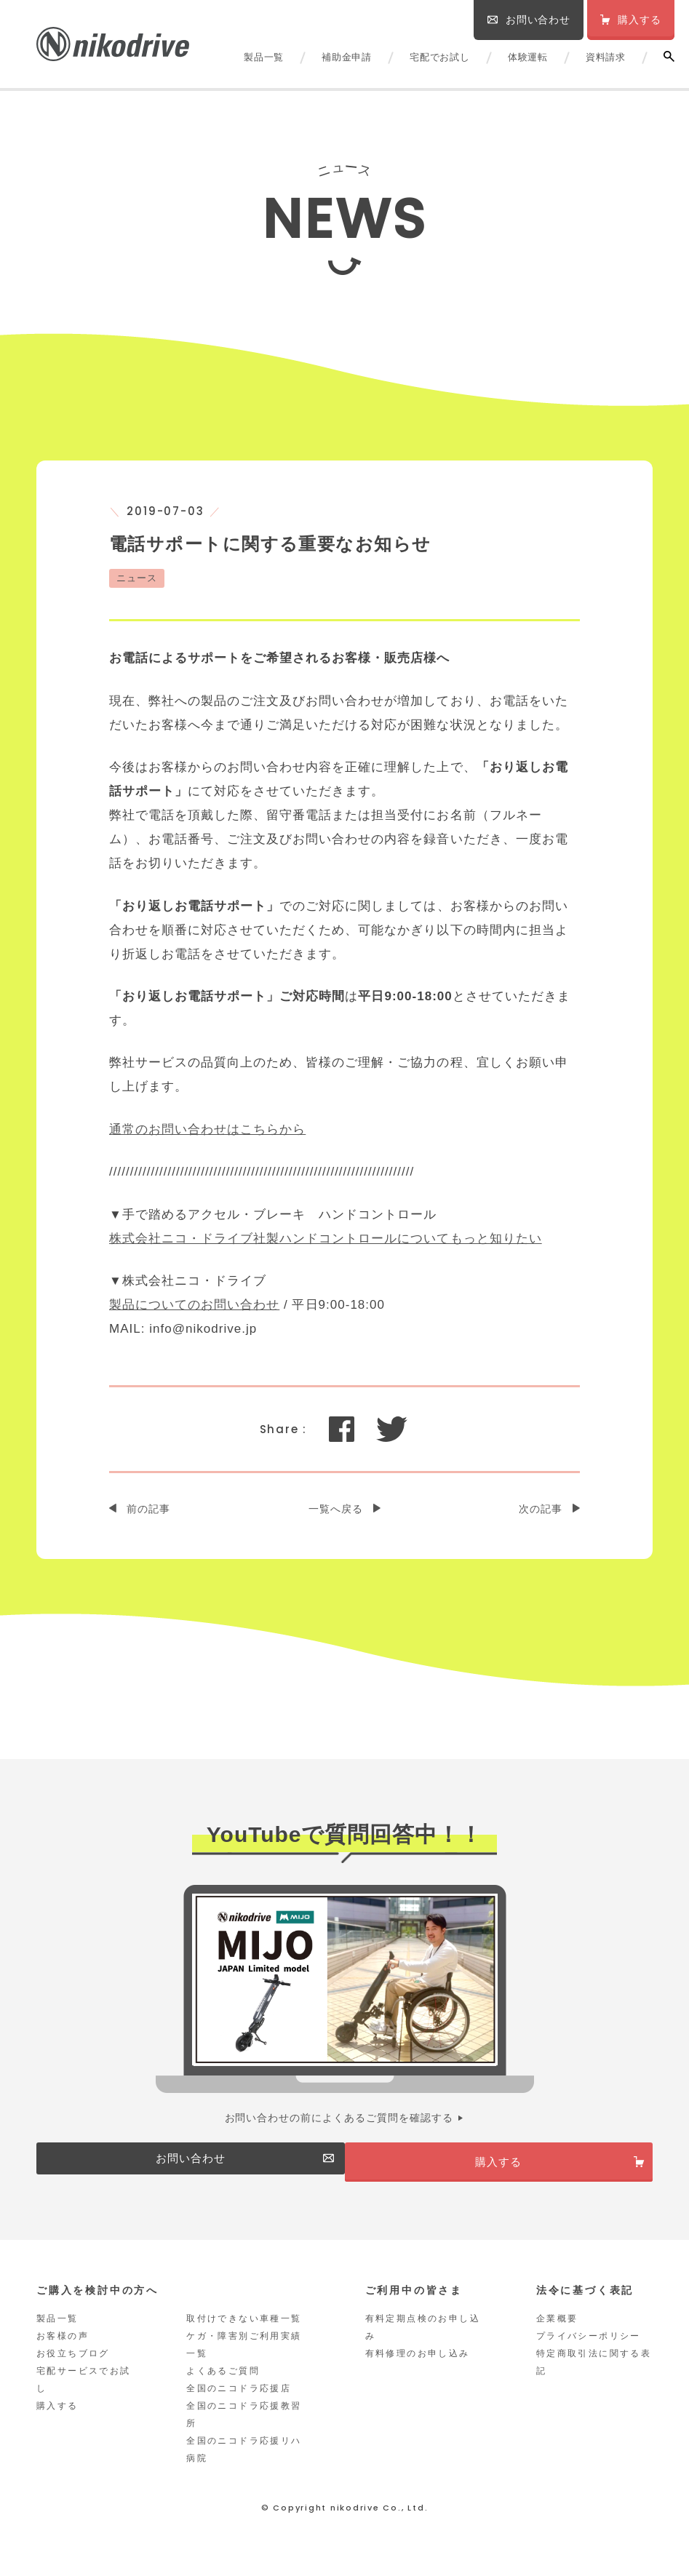  I want to click on 株式会社ニコ・ドライブ社製ハンドコントロールについてもっと知りたい, so click(325, 1238).